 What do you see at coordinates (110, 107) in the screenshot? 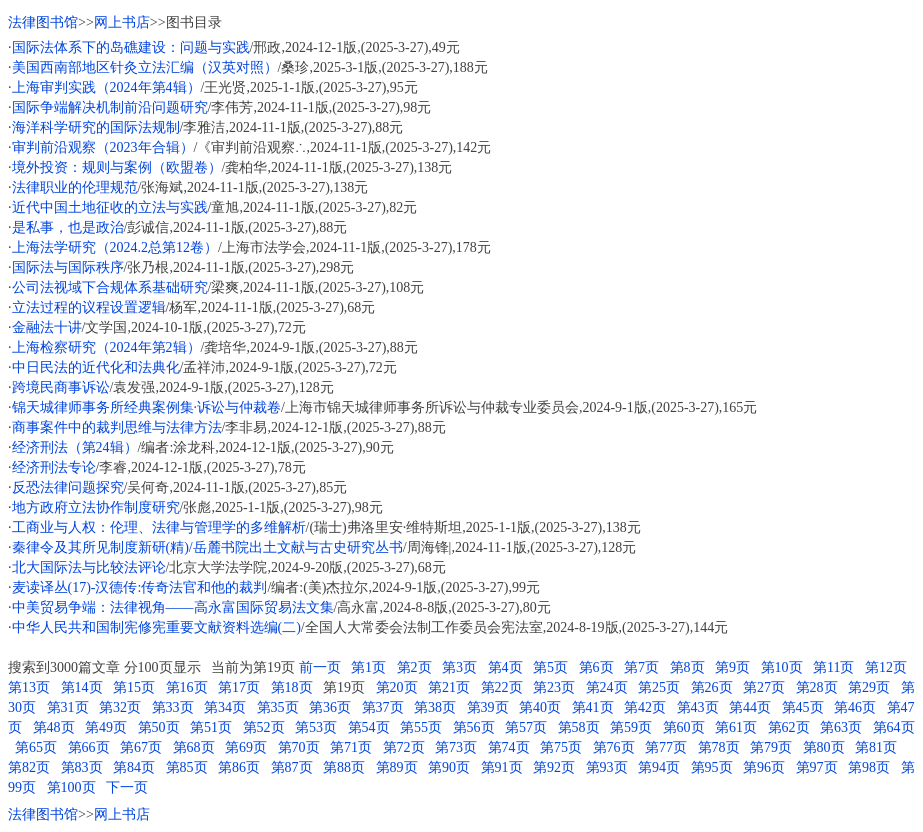
I see `国际争端解决机制前沿问题研究` at bounding box center [110, 107].